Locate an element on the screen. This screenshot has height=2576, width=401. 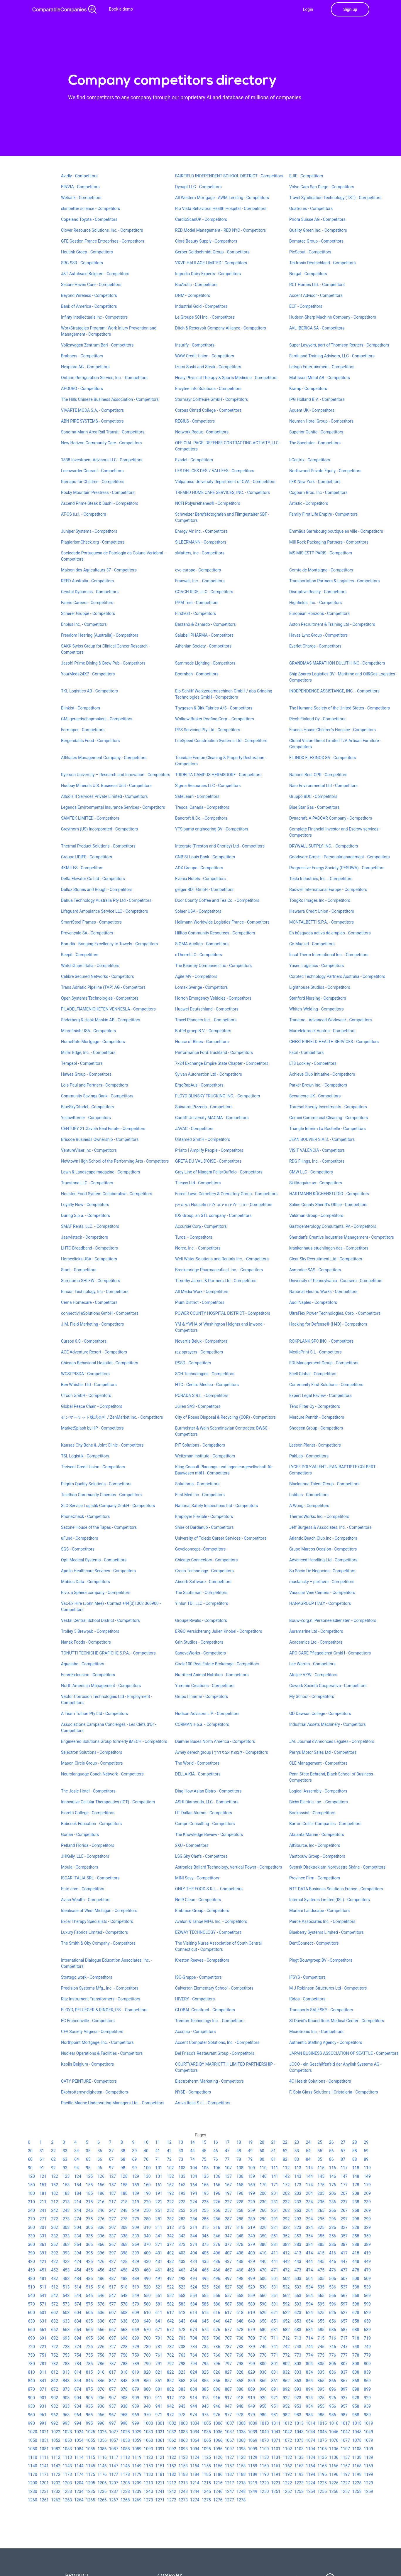
137 is located at coordinates (228, 2176).